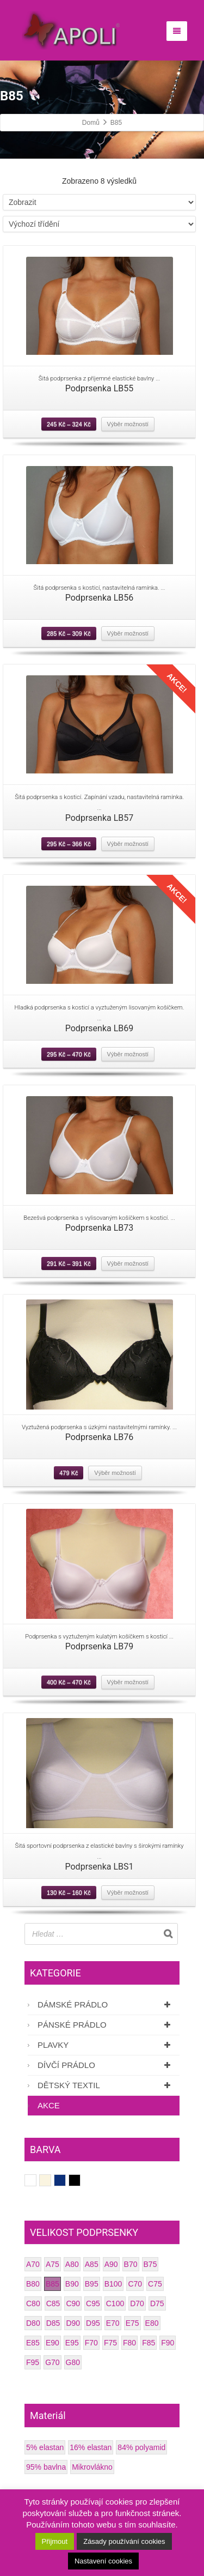 This screenshot has height=2576, width=204. Describe the element at coordinates (52, 2283) in the screenshot. I see `B85` at that location.